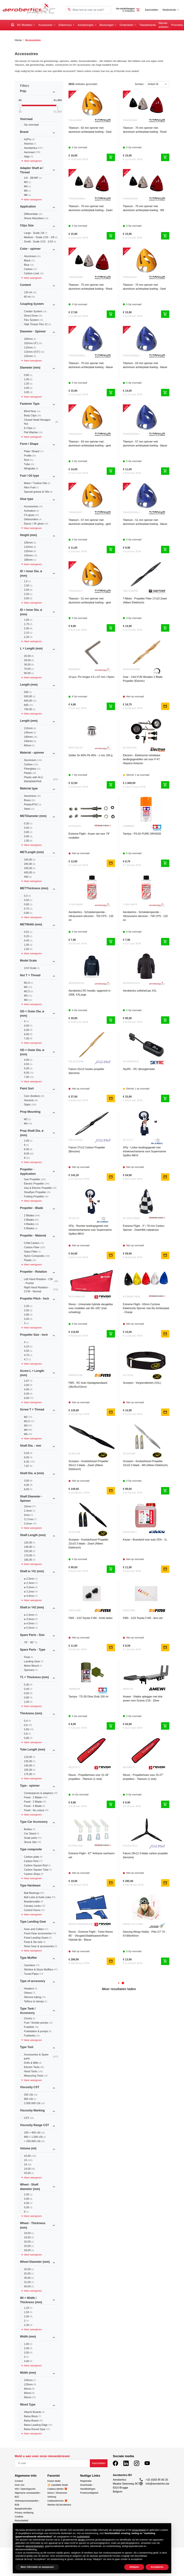 Image resolution: width=184 pixels, height=2576 pixels. I want to click on 3.17mm, so click(30, 1519).